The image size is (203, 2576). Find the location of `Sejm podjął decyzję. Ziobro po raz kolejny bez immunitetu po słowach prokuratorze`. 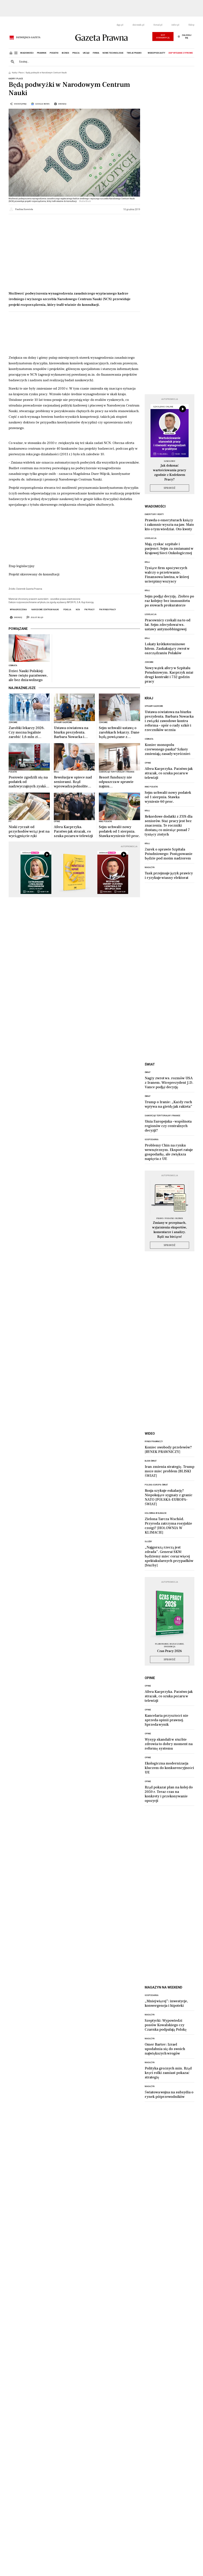

Sejm podjął decyzję. Ziobro po raz kolejny bez immunitetu po słowach prokuratorze is located at coordinates (169, 601).